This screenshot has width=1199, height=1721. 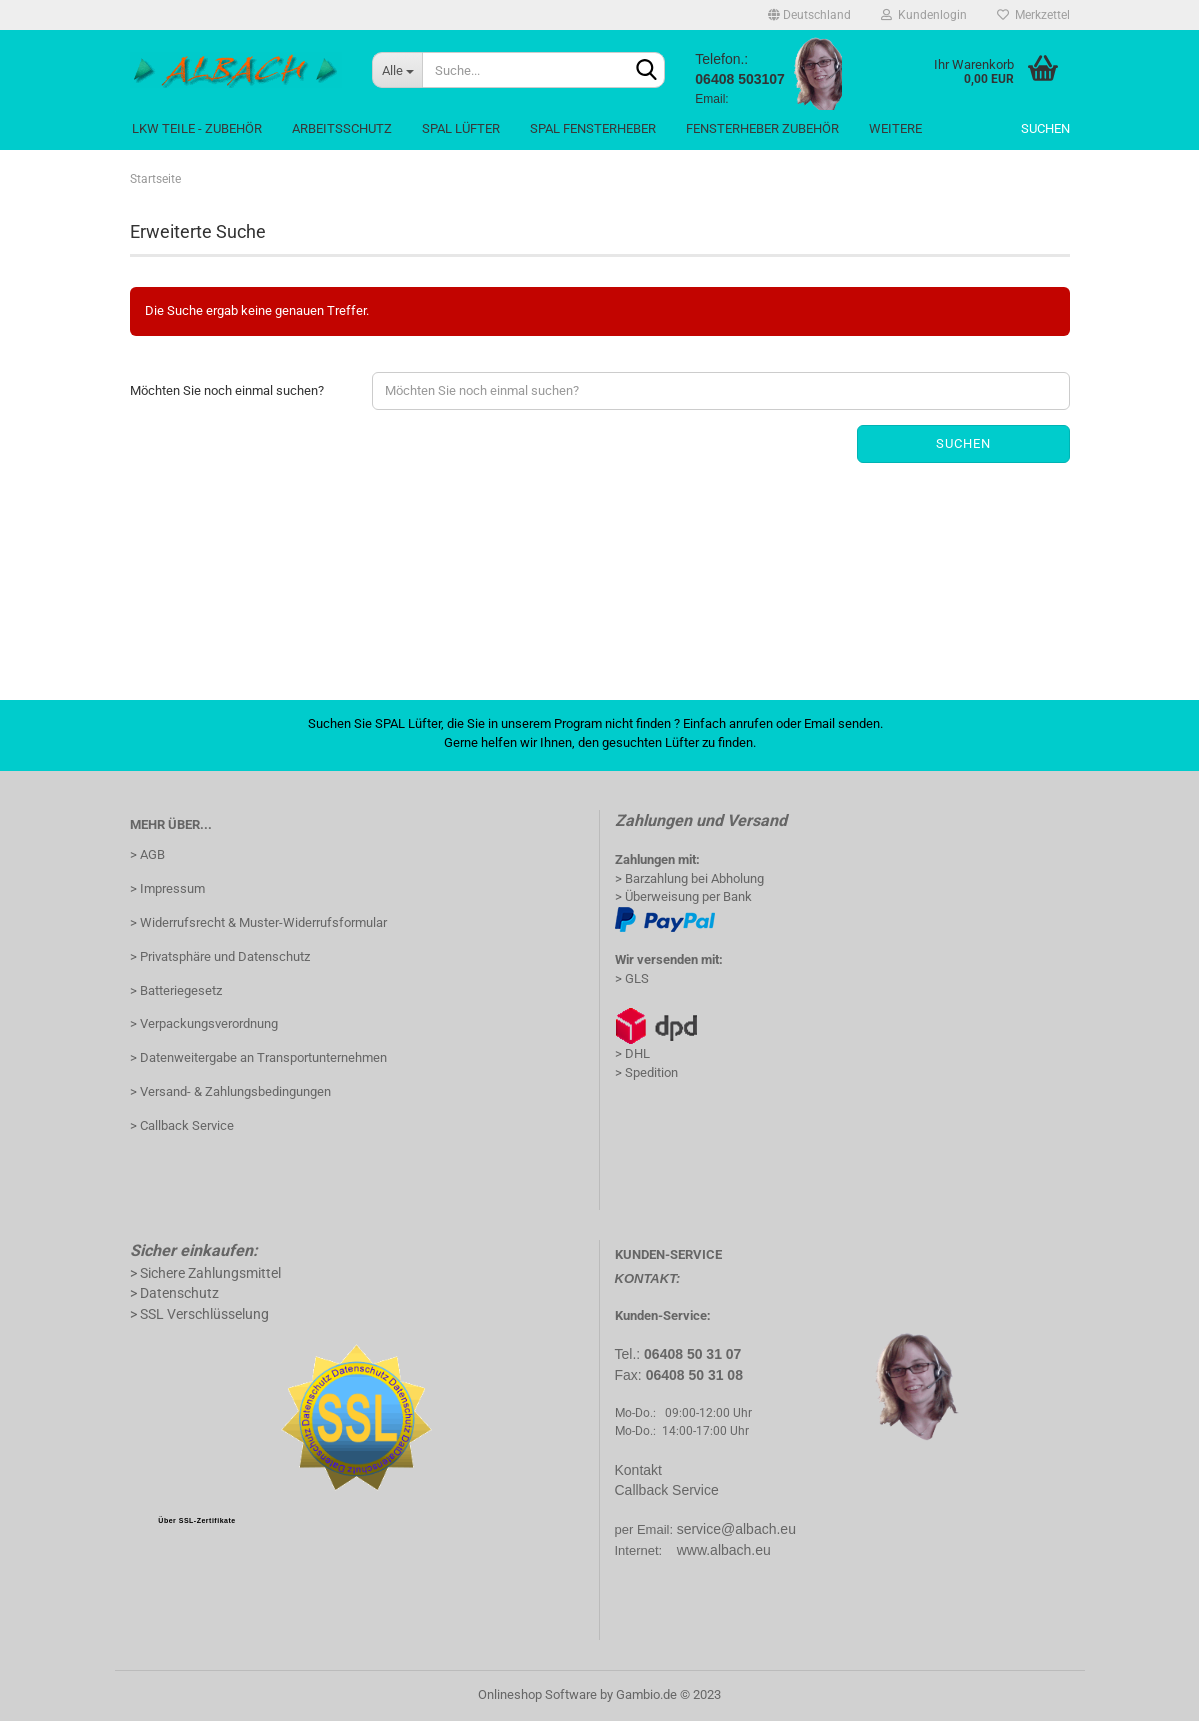 What do you see at coordinates (724, 1550) in the screenshot?
I see `www.albach.eu` at bounding box center [724, 1550].